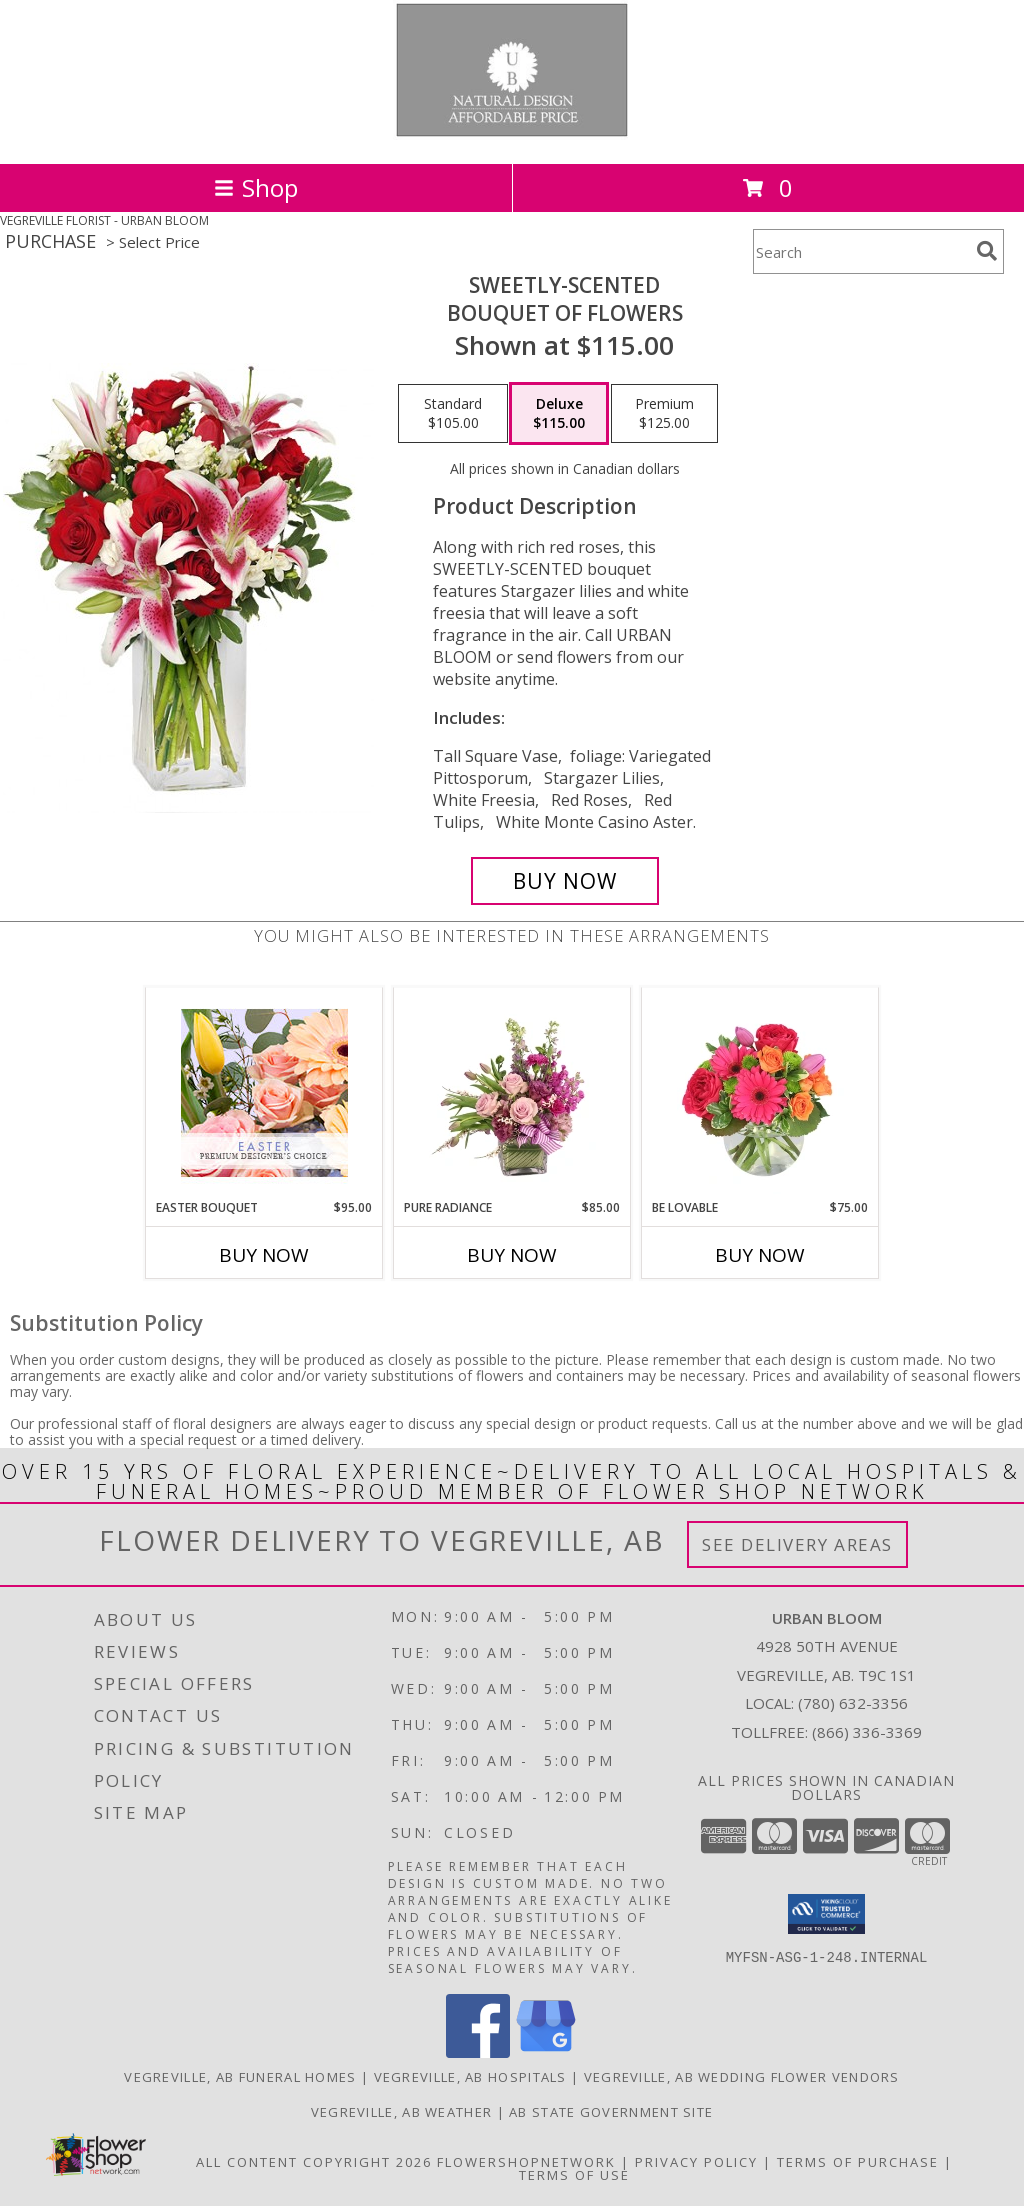 Image resolution: width=1024 pixels, height=2206 pixels. What do you see at coordinates (664, 414) in the screenshot?
I see `[Select pricing $125.00 for premium Bouquet of Flowers]` at bounding box center [664, 414].